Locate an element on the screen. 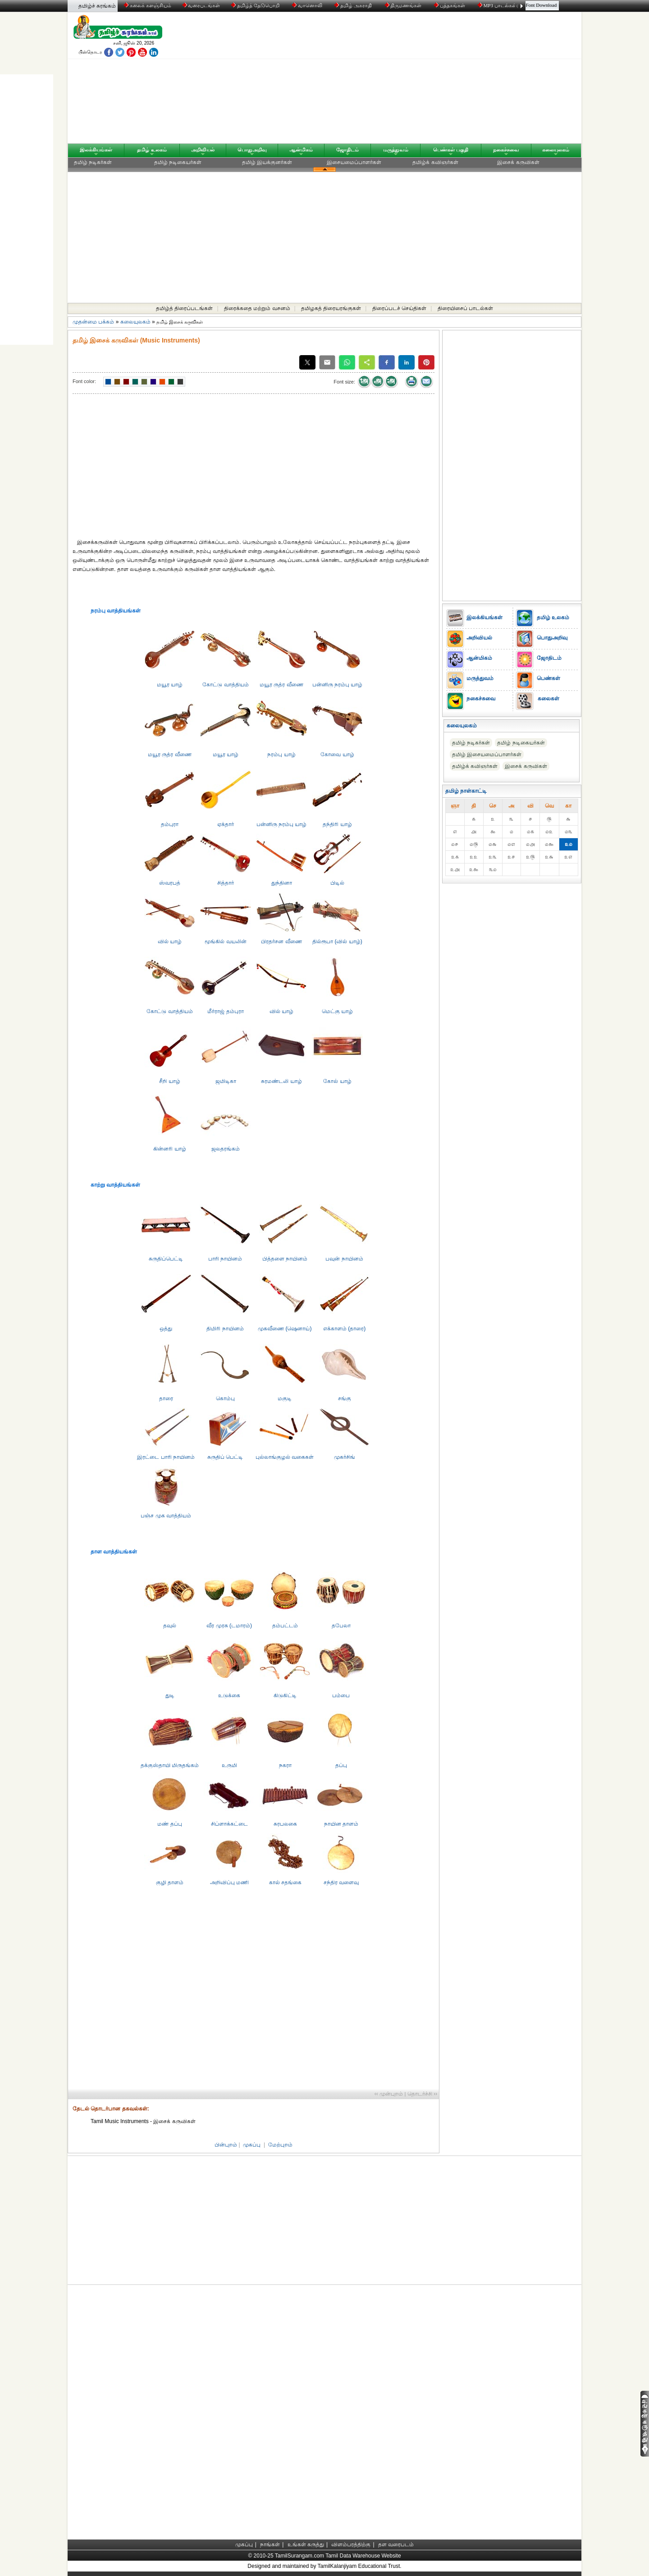 The image size is (649, 2576). சீறி யாழ் is located at coordinates (169, 1081).